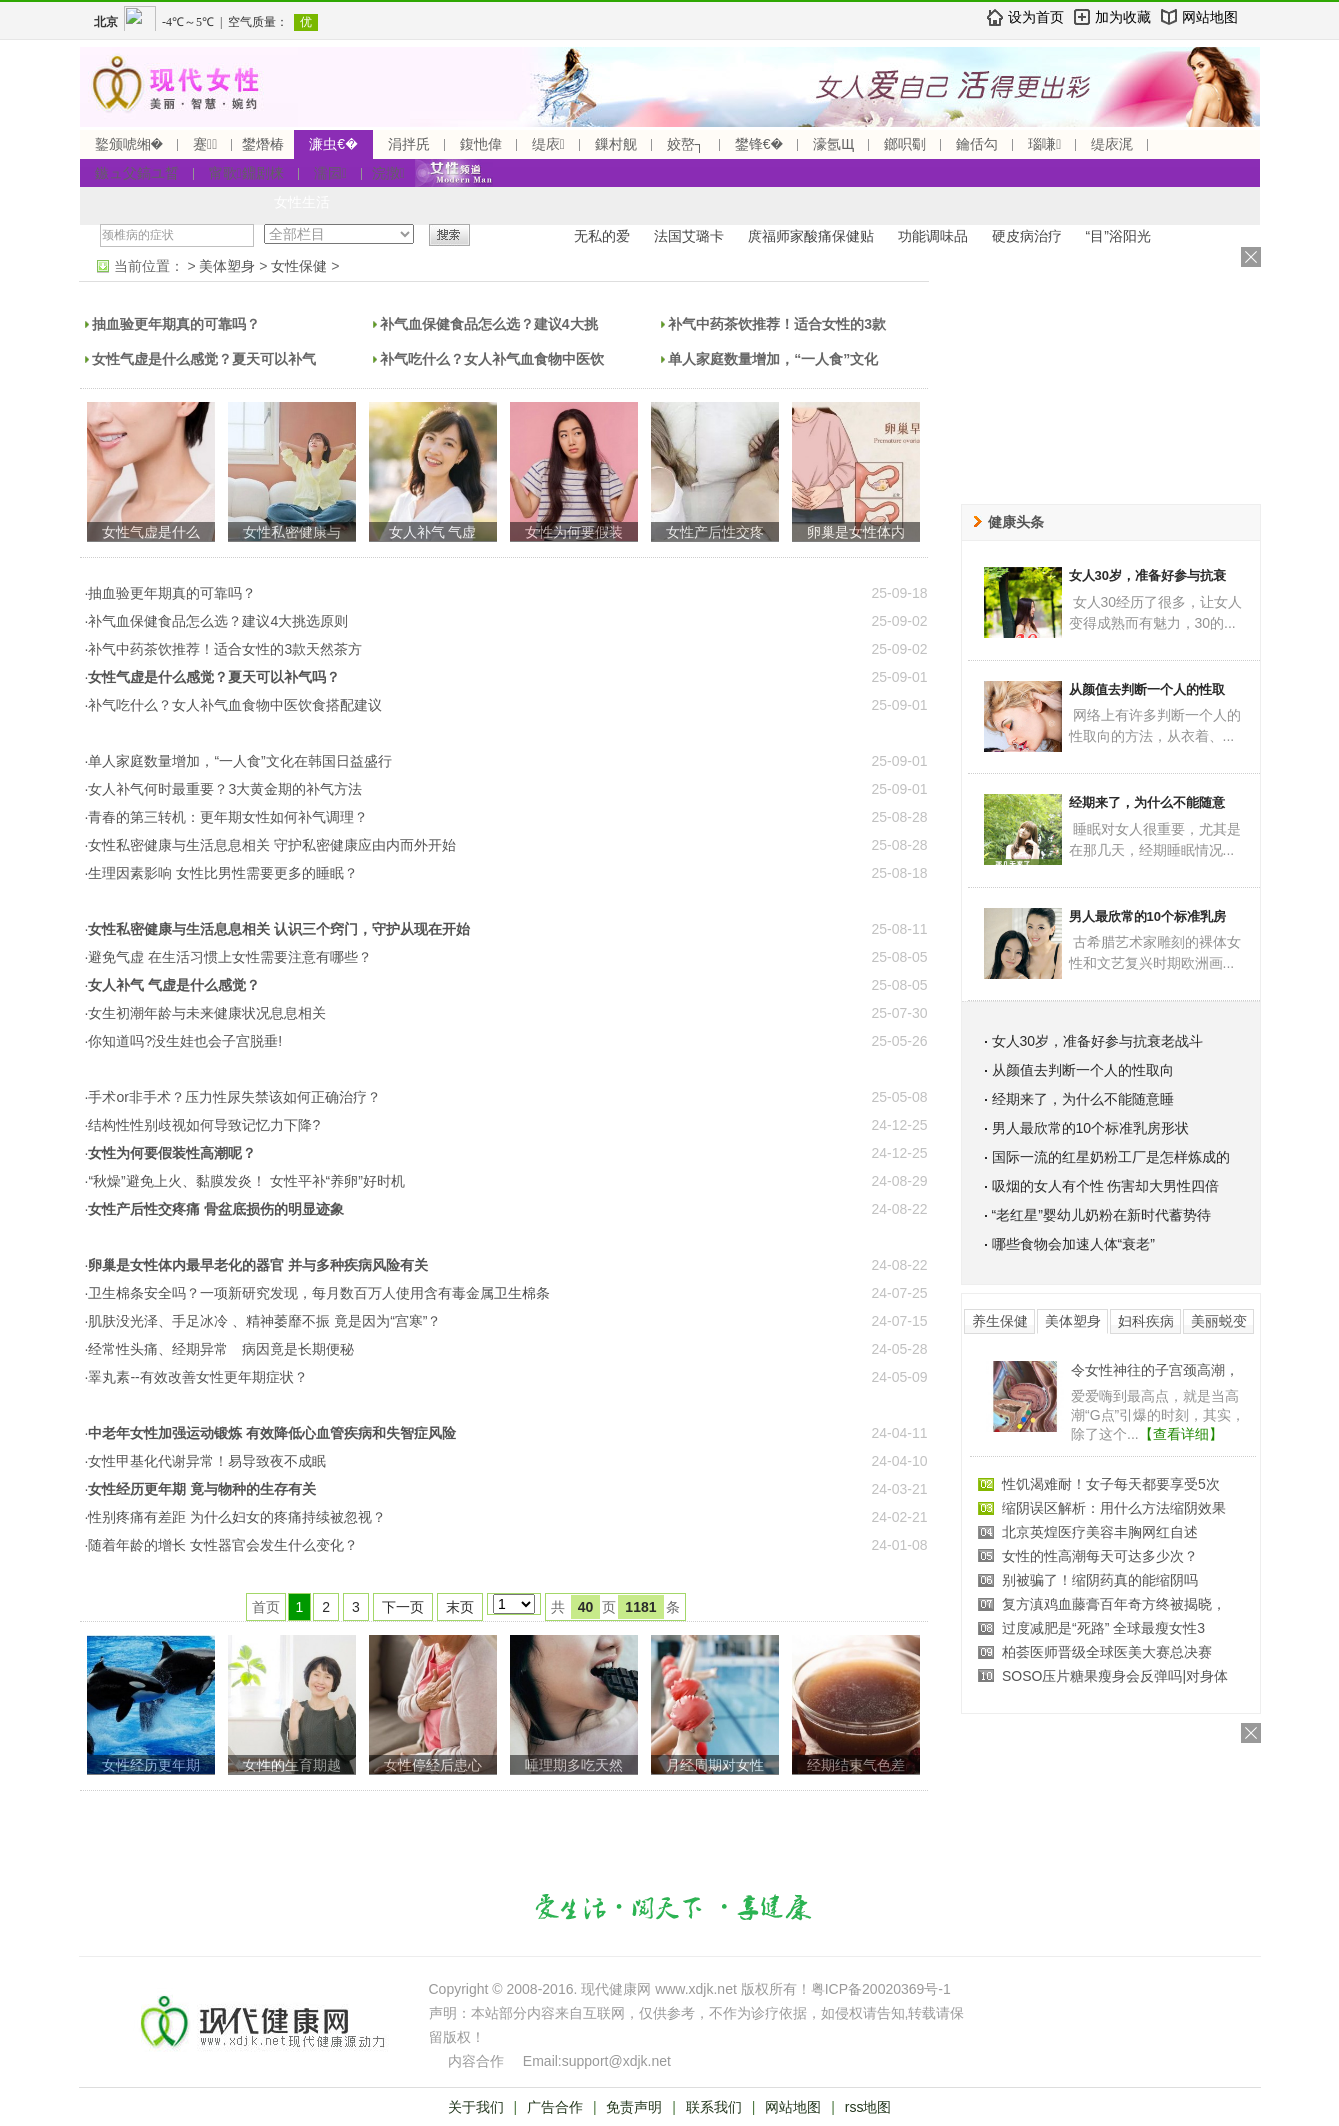 This screenshot has height=2126, width=1339. What do you see at coordinates (1147, 575) in the screenshot?
I see `女人30岁，准备好参与抗衰` at bounding box center [1147, 575].